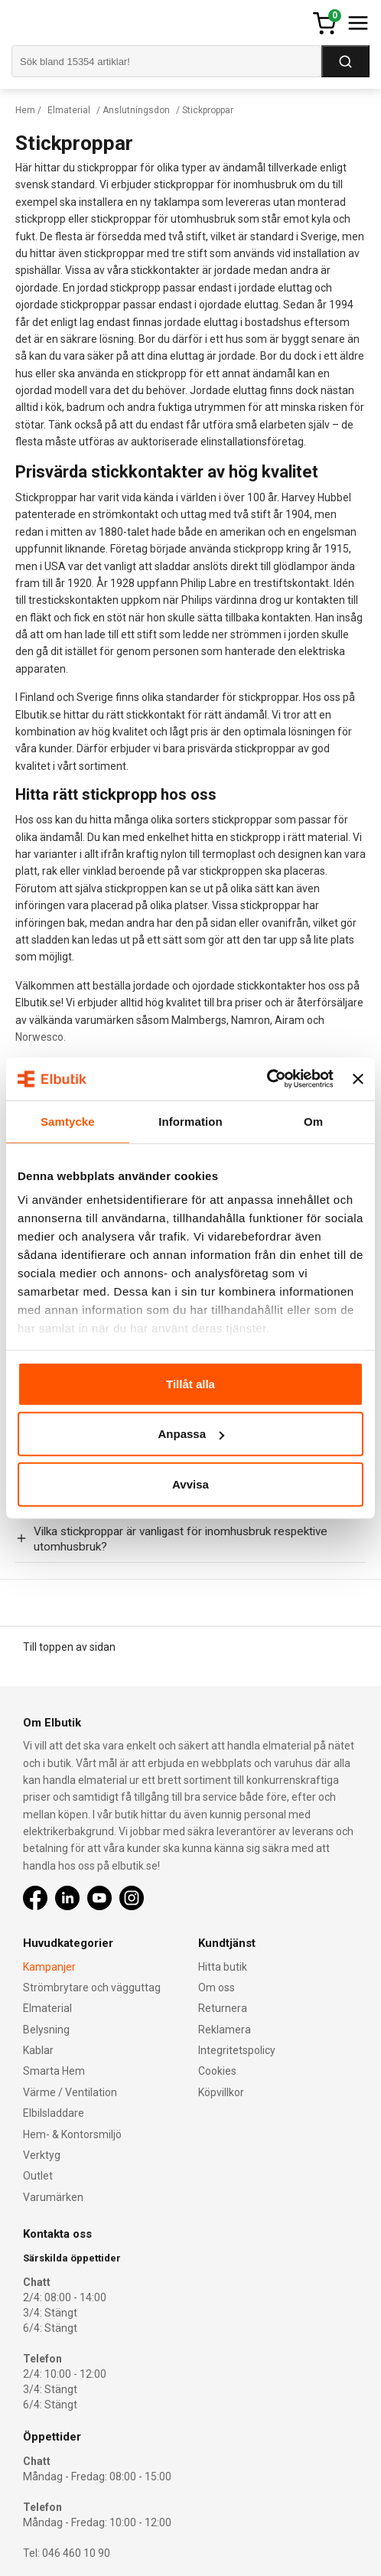 This screenshot has width=381, height=2576. What do you see at coordinates (190, 1483) in the screenshot?
I see `Avvisa` at bounding box center [190, 1483].